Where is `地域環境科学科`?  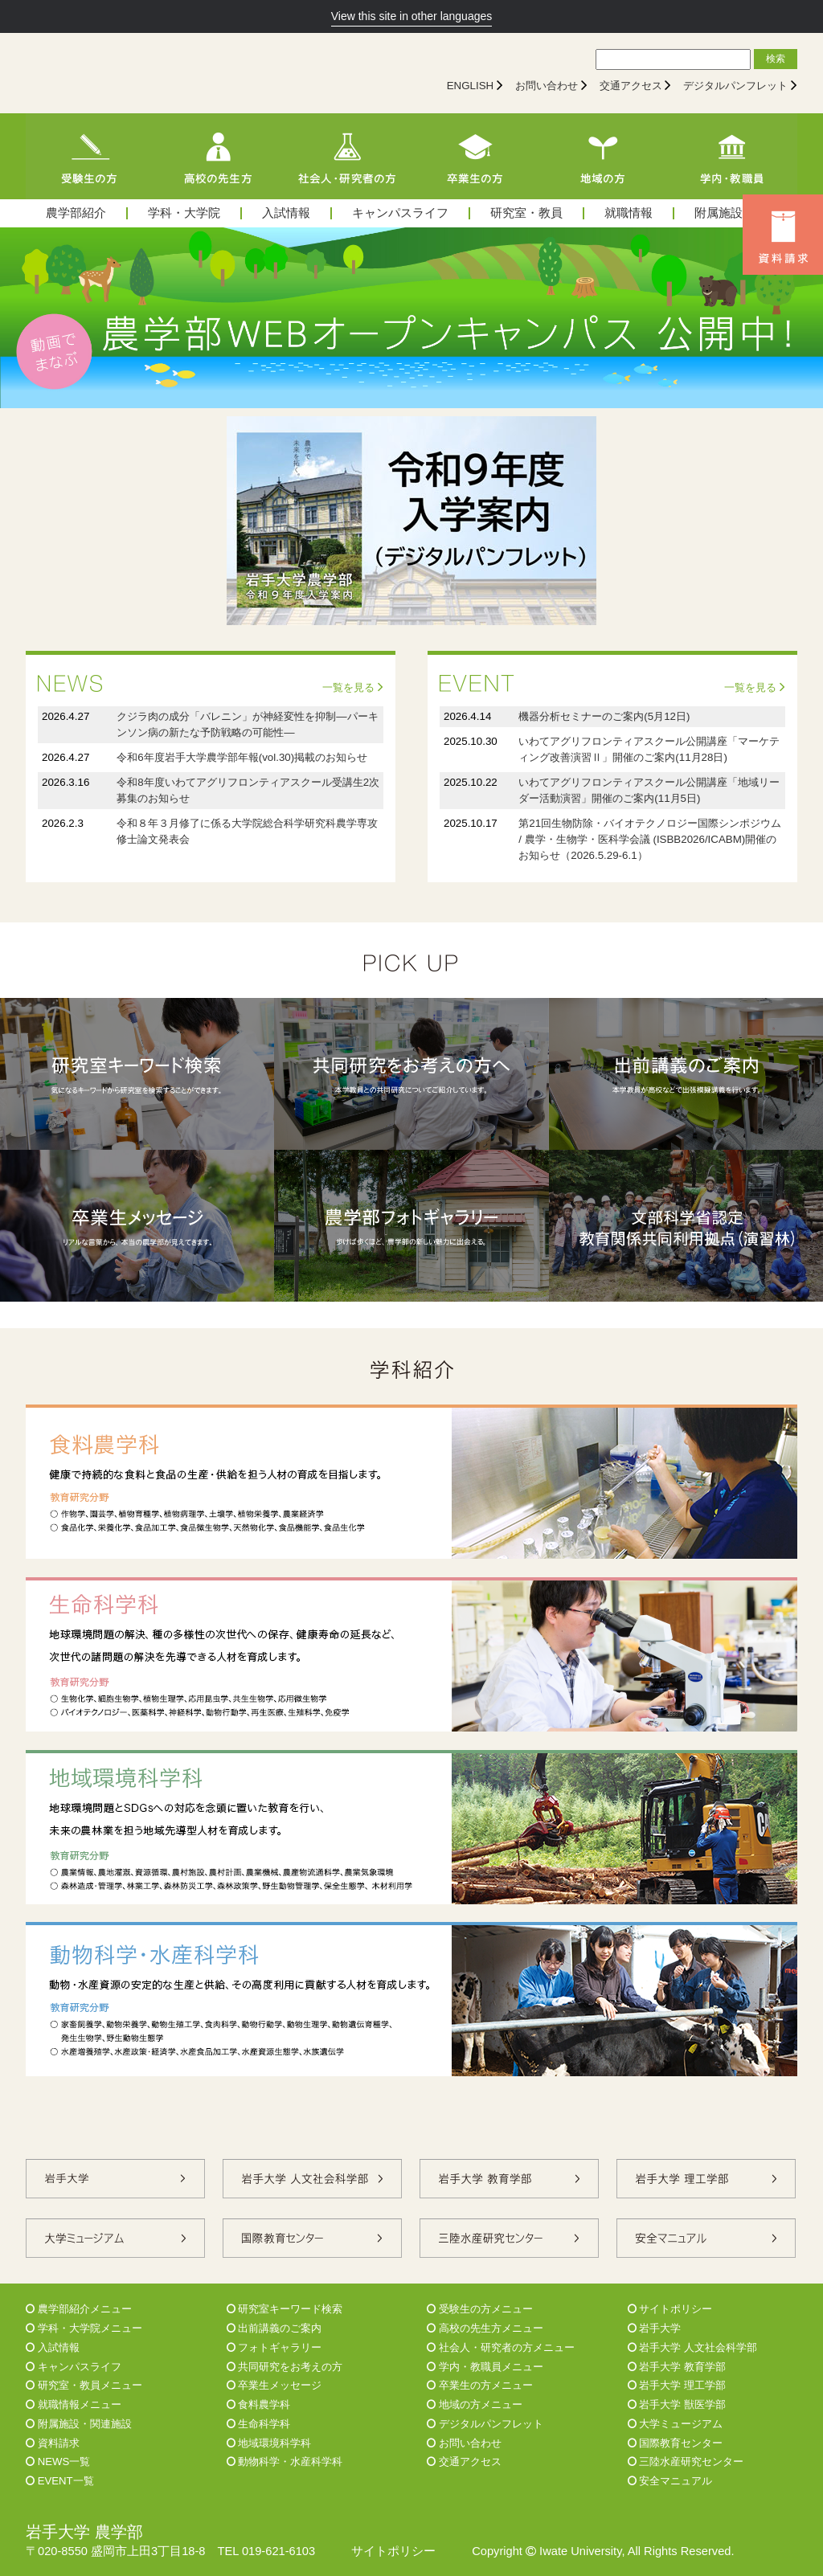
地域環境科学科 is located at coordinates (269, 2443).